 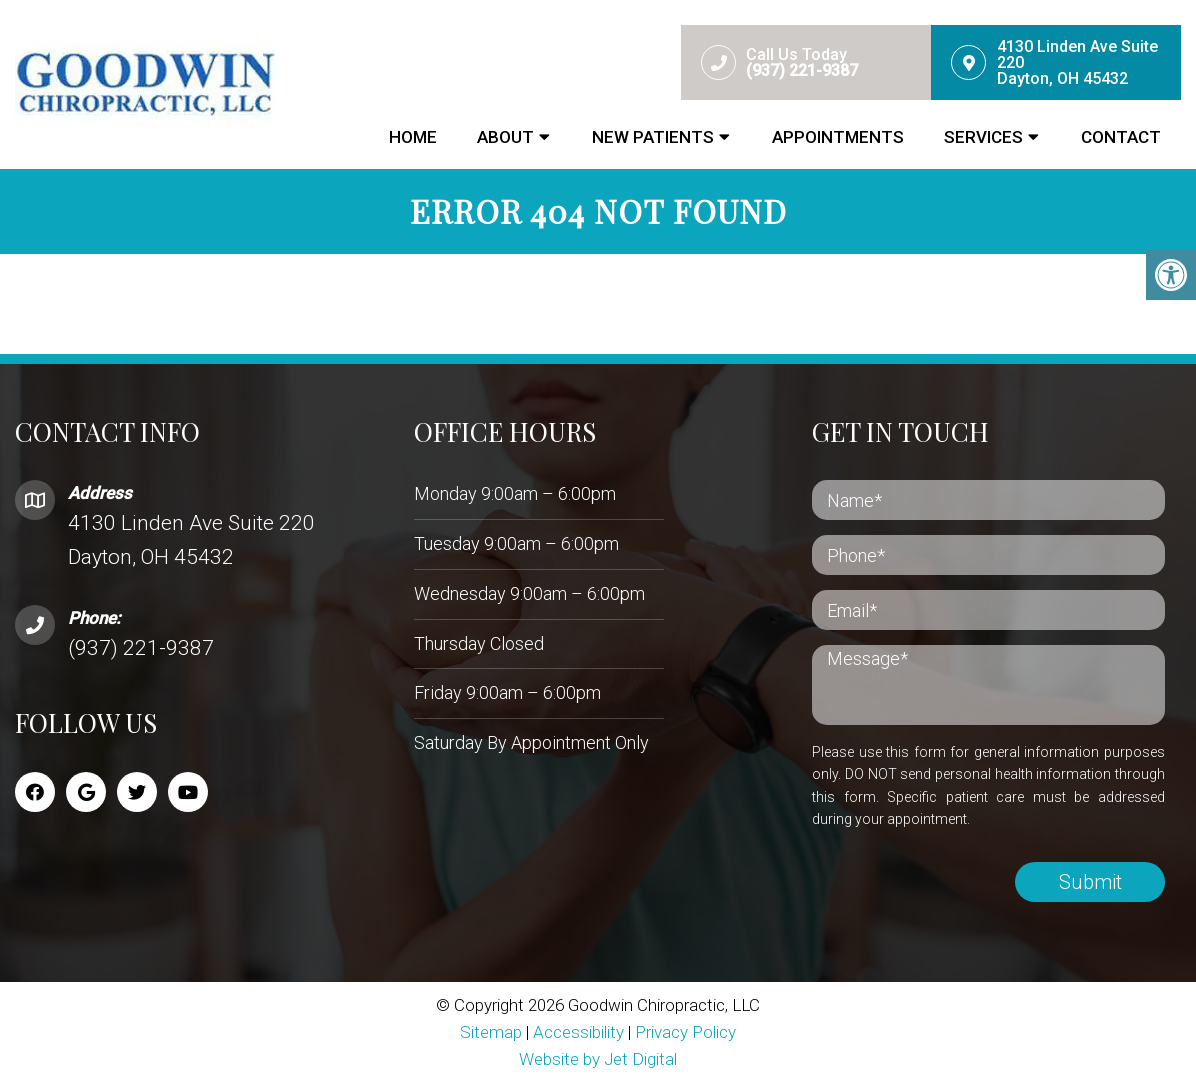 What do you see at coordinates (838, 137) in the screenshot?
I see `Appointments` at bounding box center [838, 137].